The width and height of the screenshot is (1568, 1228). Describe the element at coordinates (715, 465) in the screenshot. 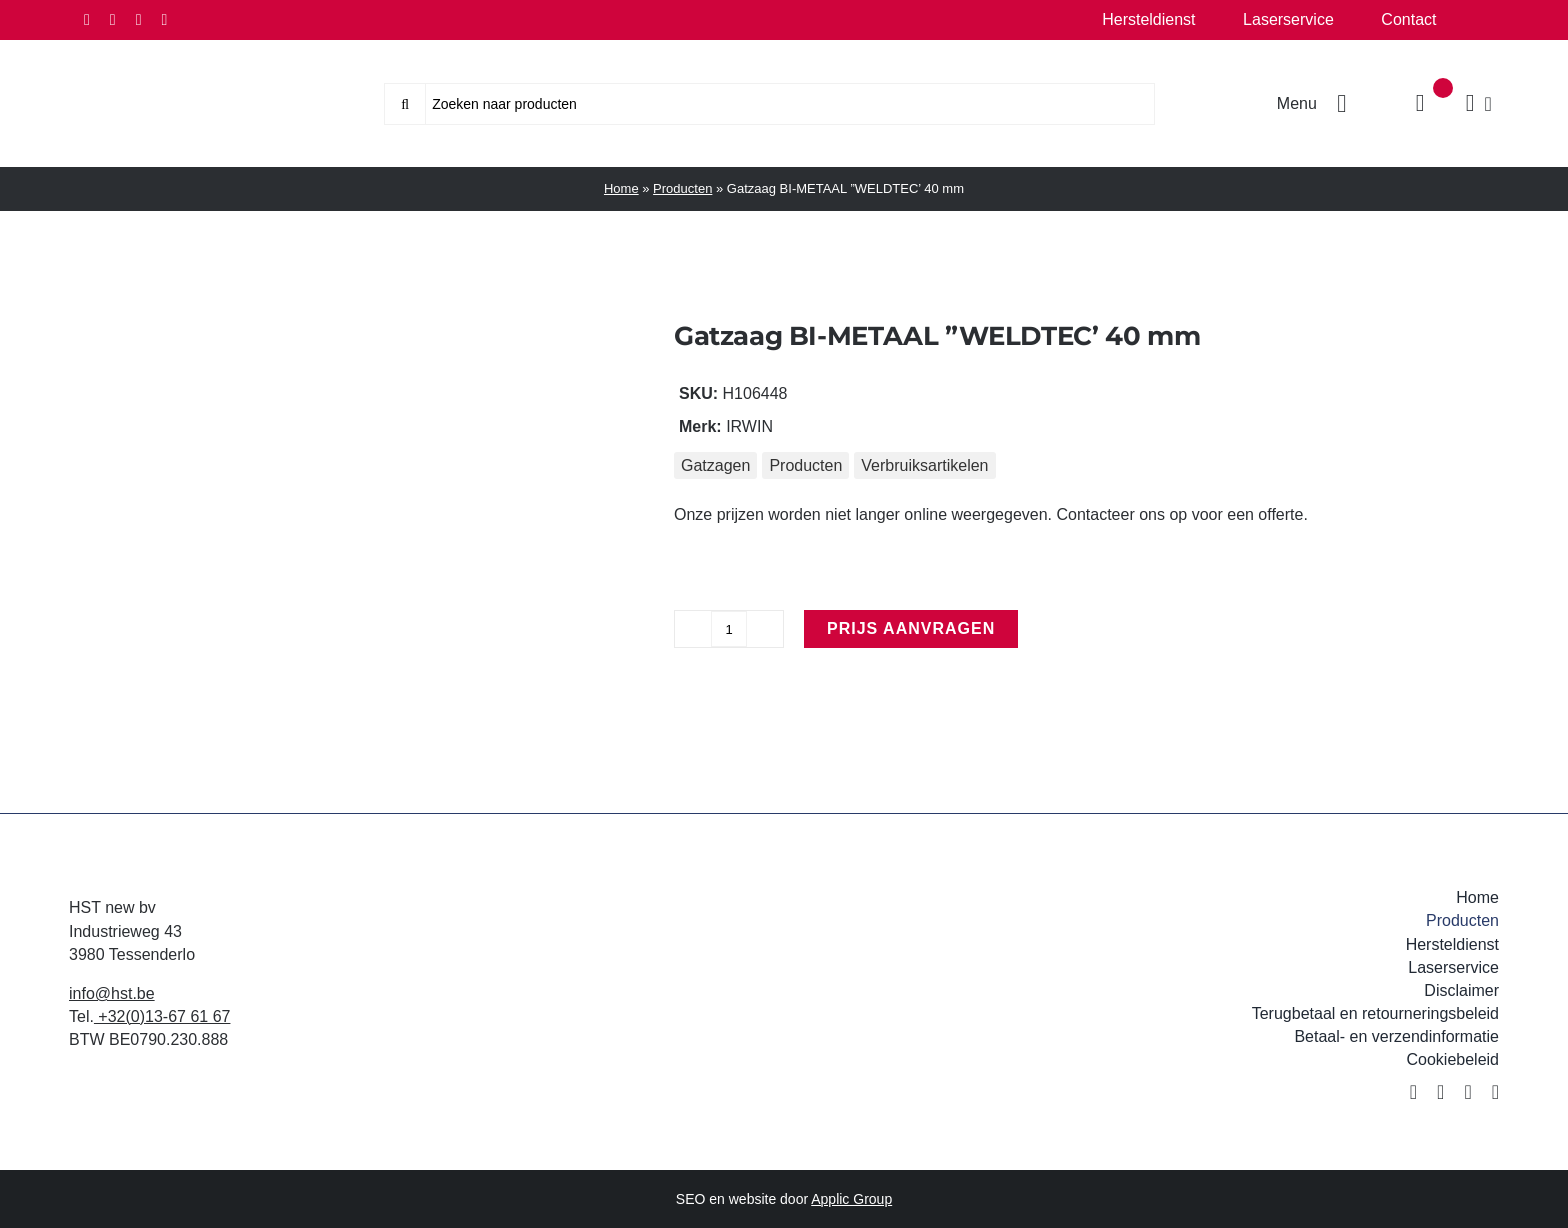

I see `Gatzagen` at that location.